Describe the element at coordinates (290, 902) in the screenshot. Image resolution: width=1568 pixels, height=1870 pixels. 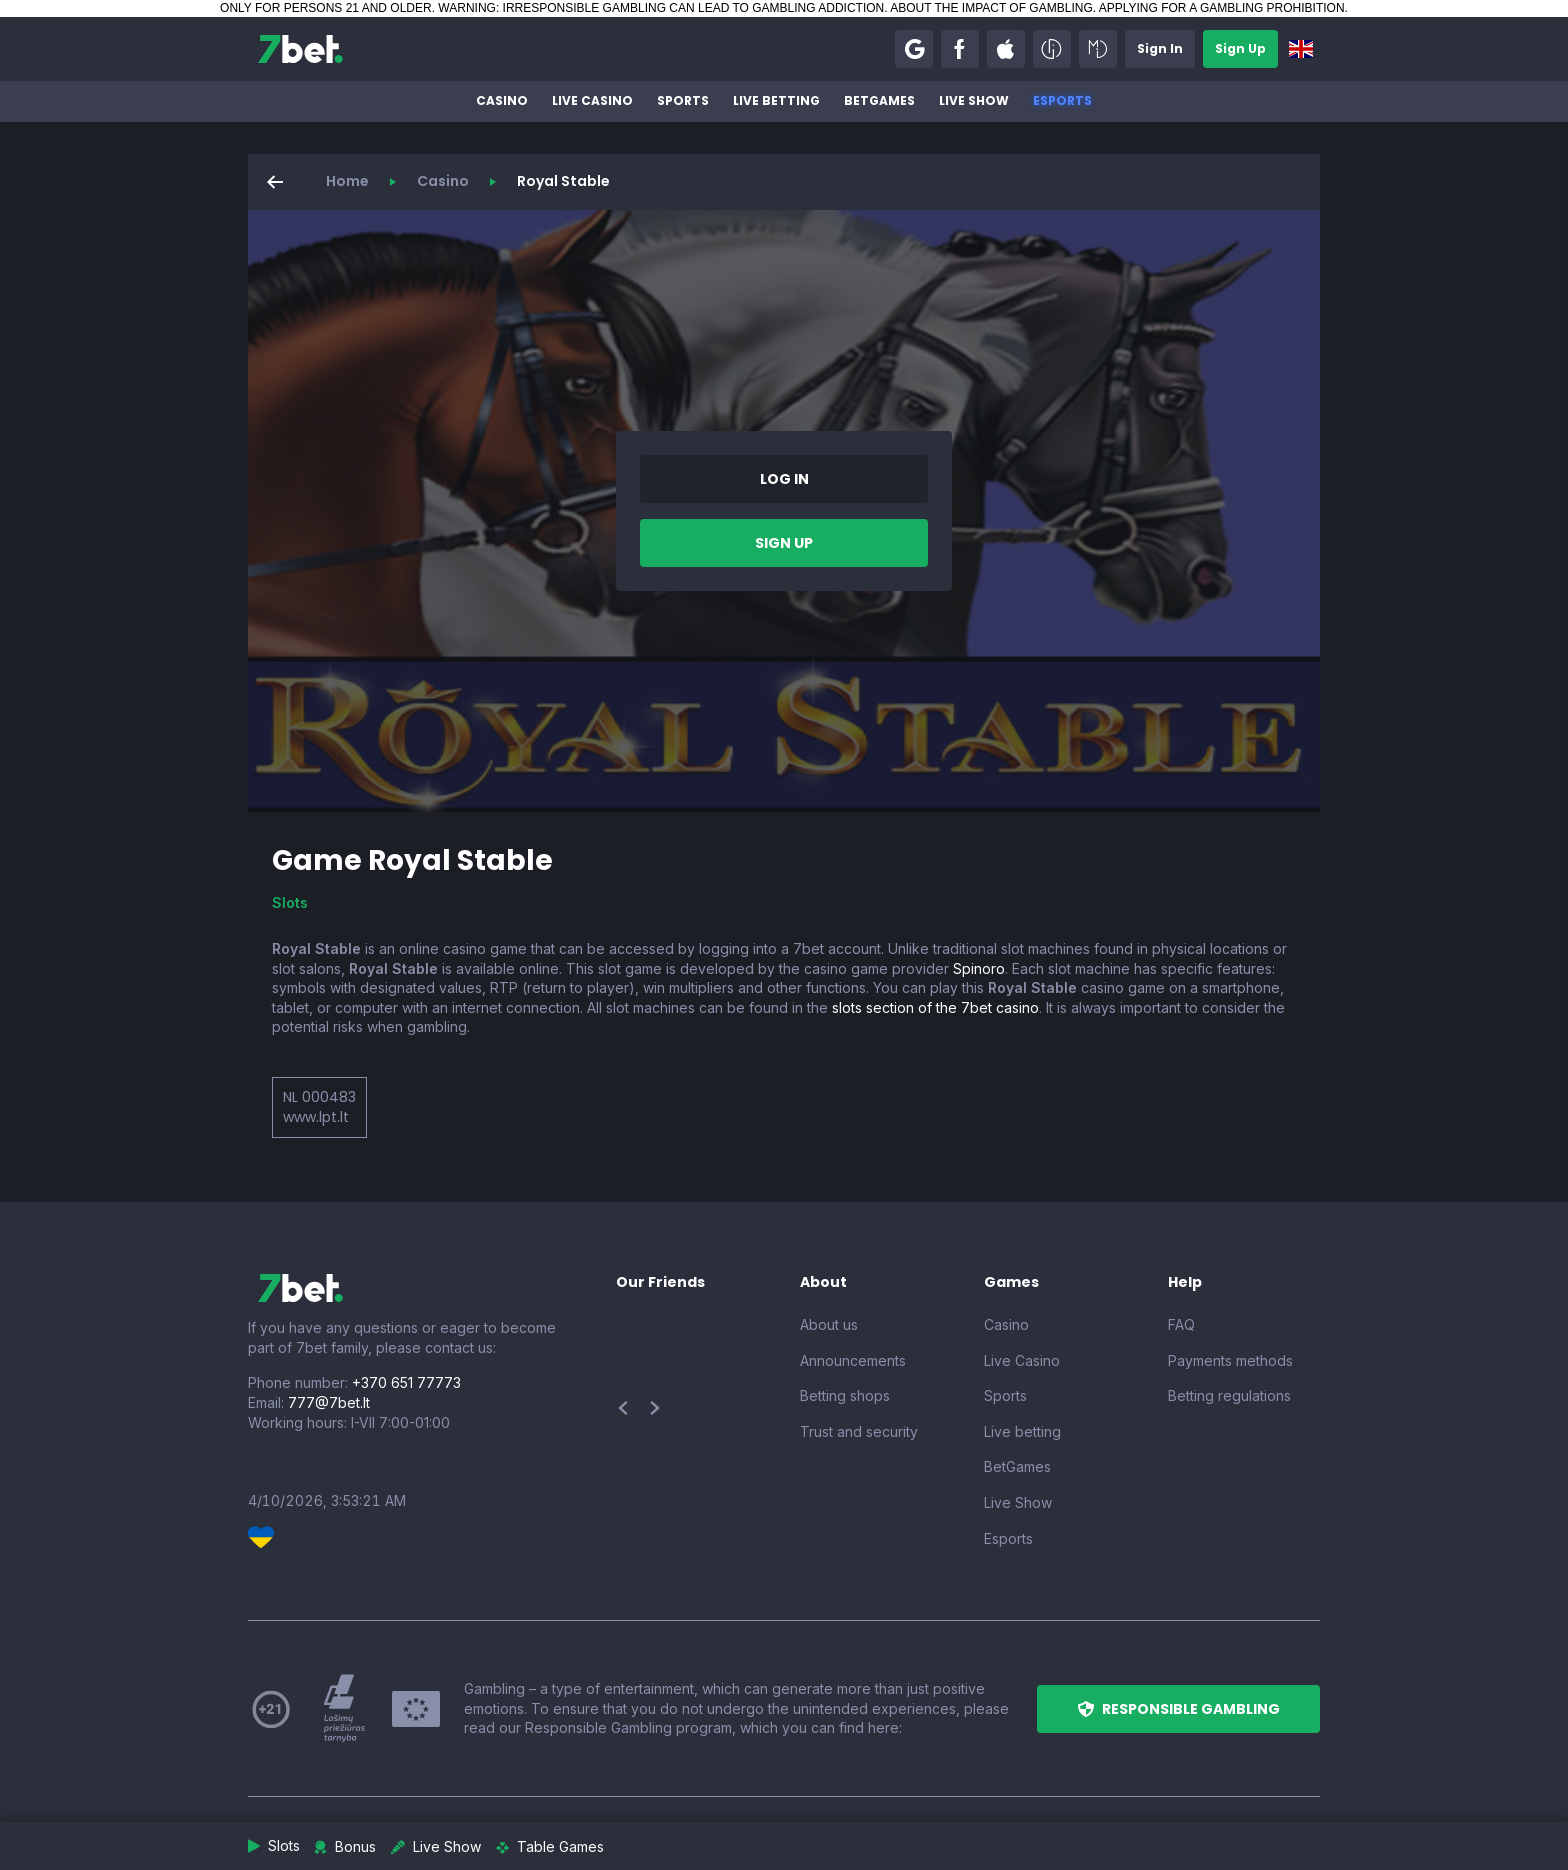
I see `Slots` at that location.